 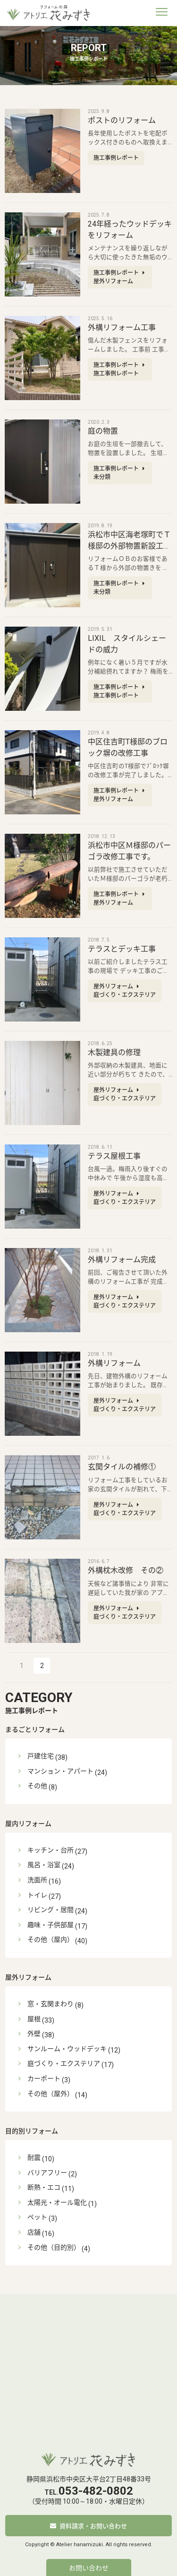 I want to click on その他, so click(x=37, y=1786).